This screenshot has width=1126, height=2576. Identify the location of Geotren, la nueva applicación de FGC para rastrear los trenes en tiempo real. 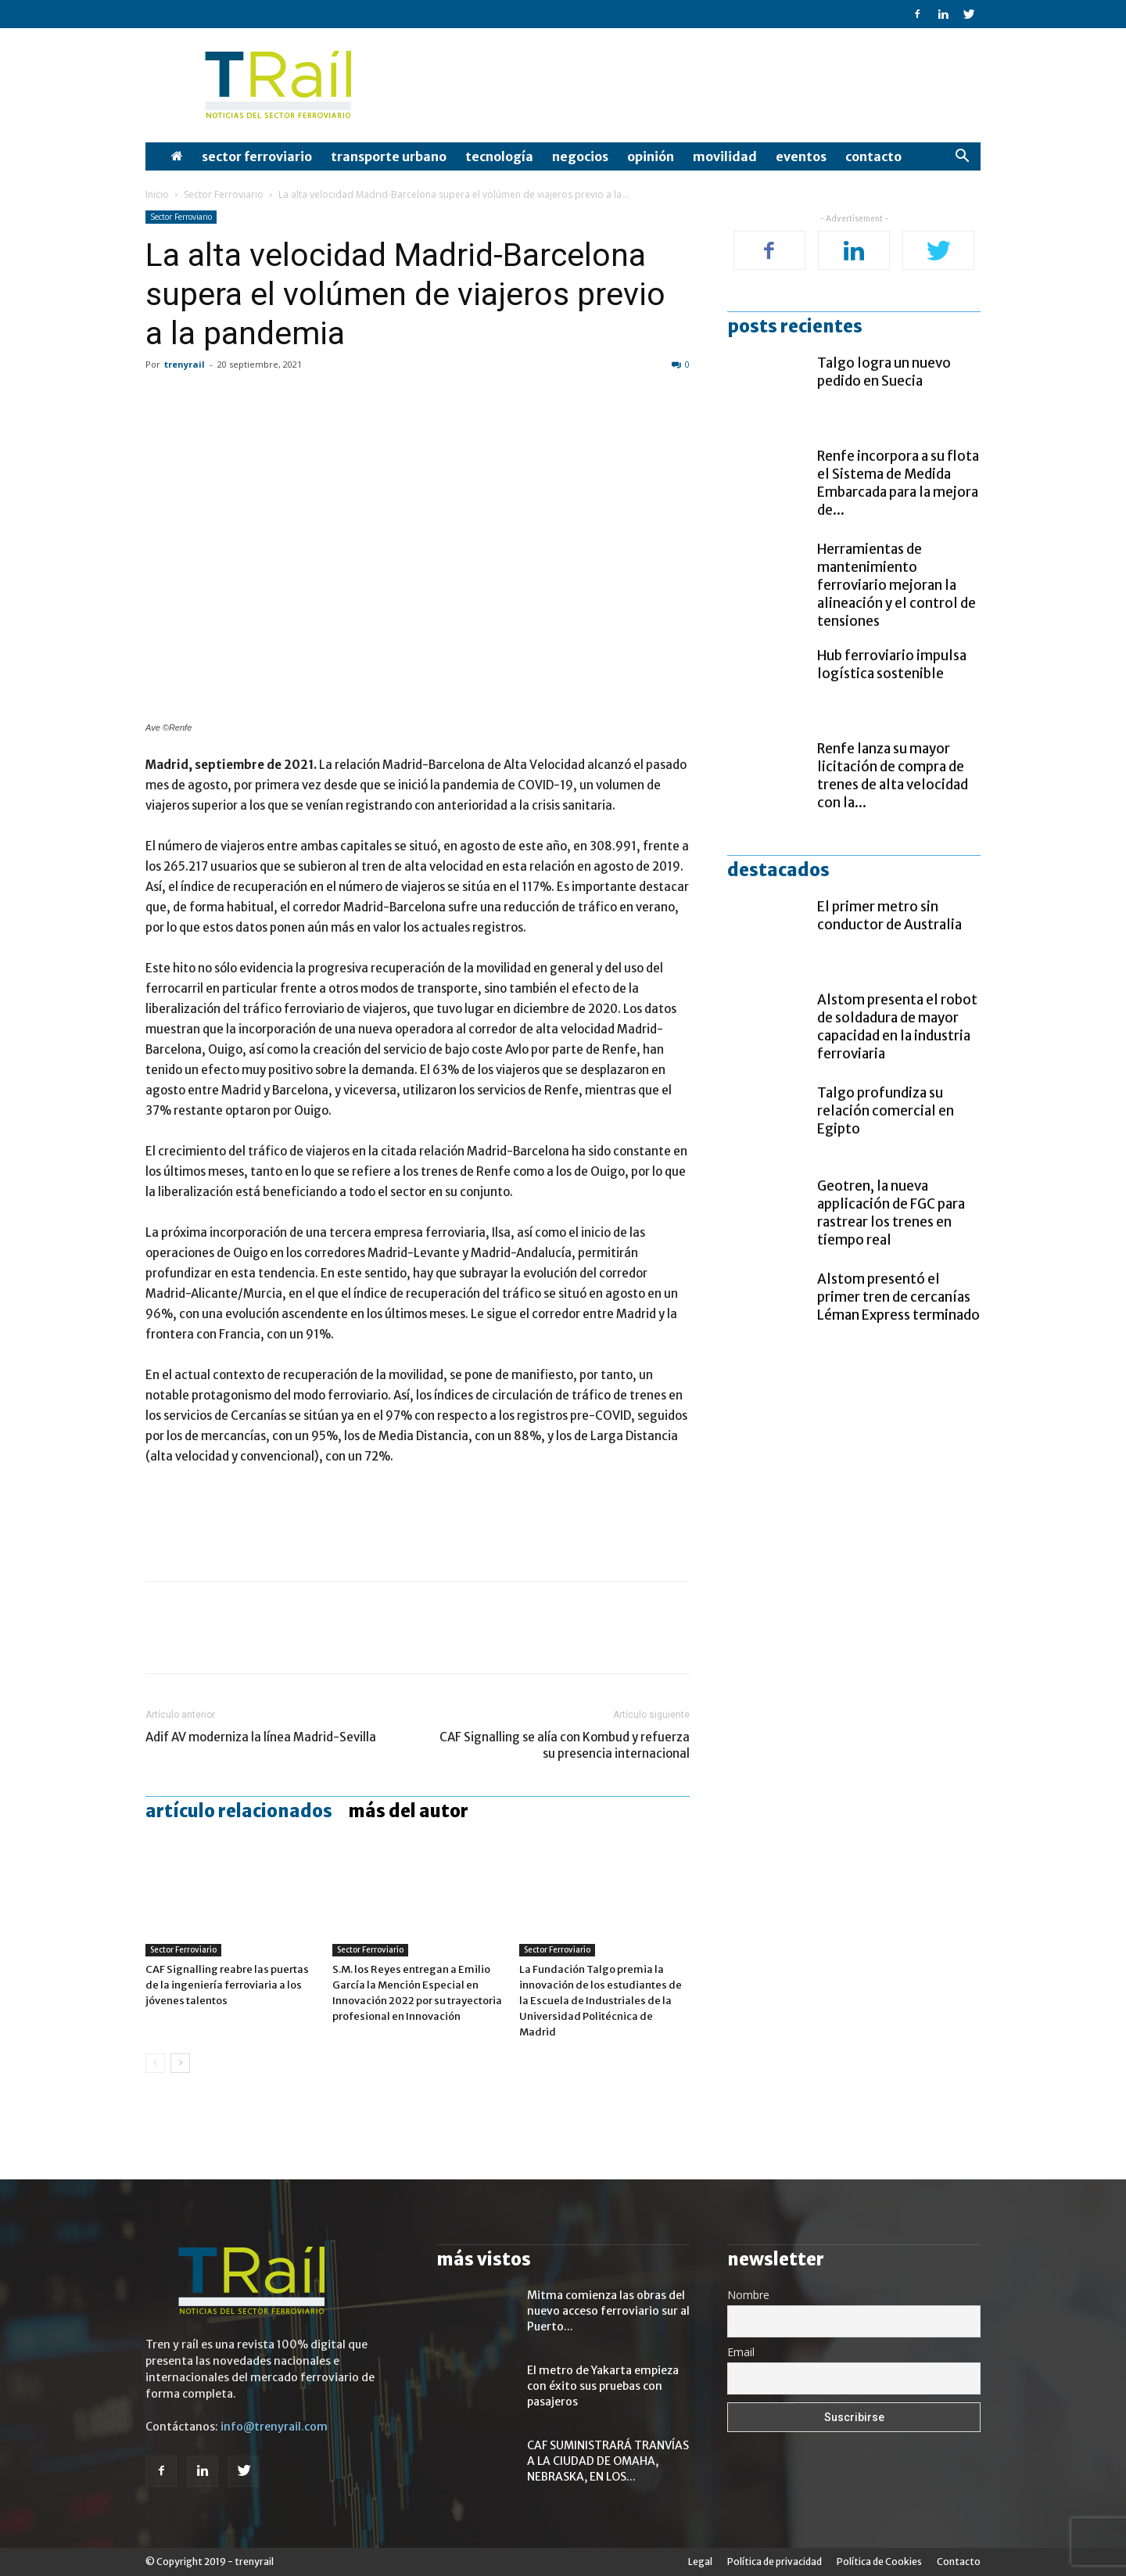
(891, 1212).